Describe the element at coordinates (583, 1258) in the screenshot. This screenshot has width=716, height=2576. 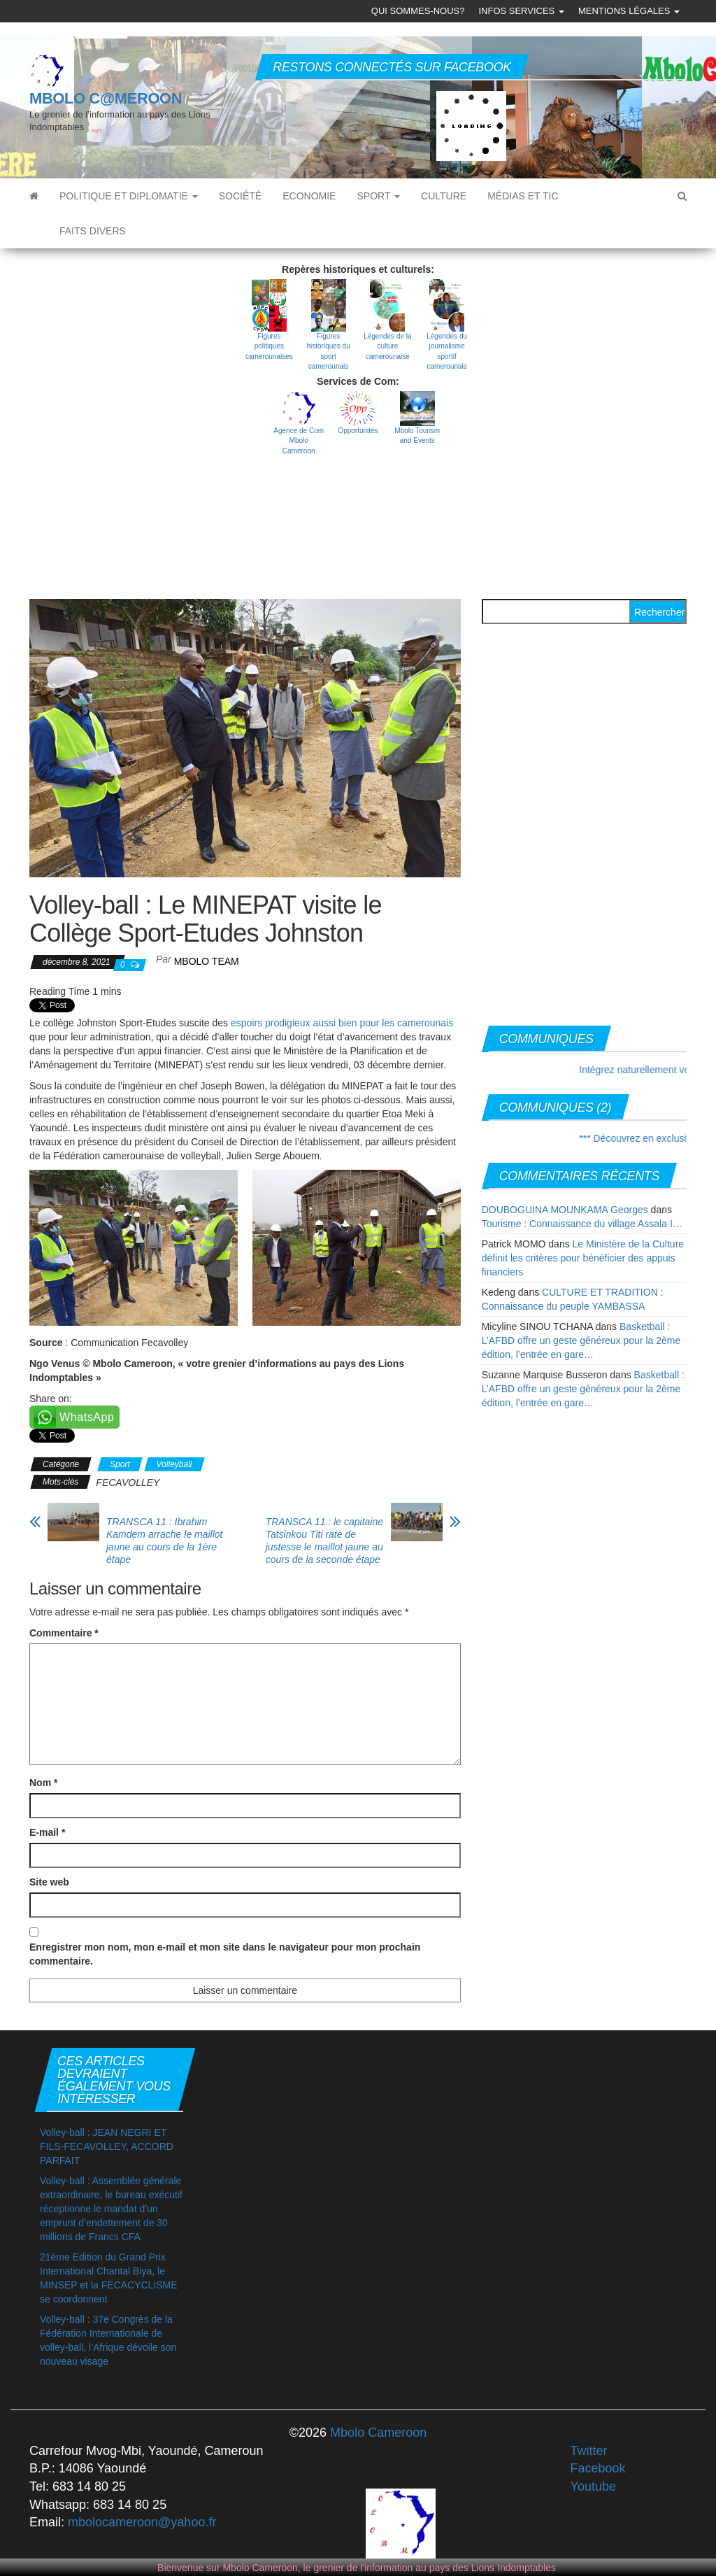
I see `Le Ministère de la Culture définit les critères pour bénéficier des appuis financiers` at that location.